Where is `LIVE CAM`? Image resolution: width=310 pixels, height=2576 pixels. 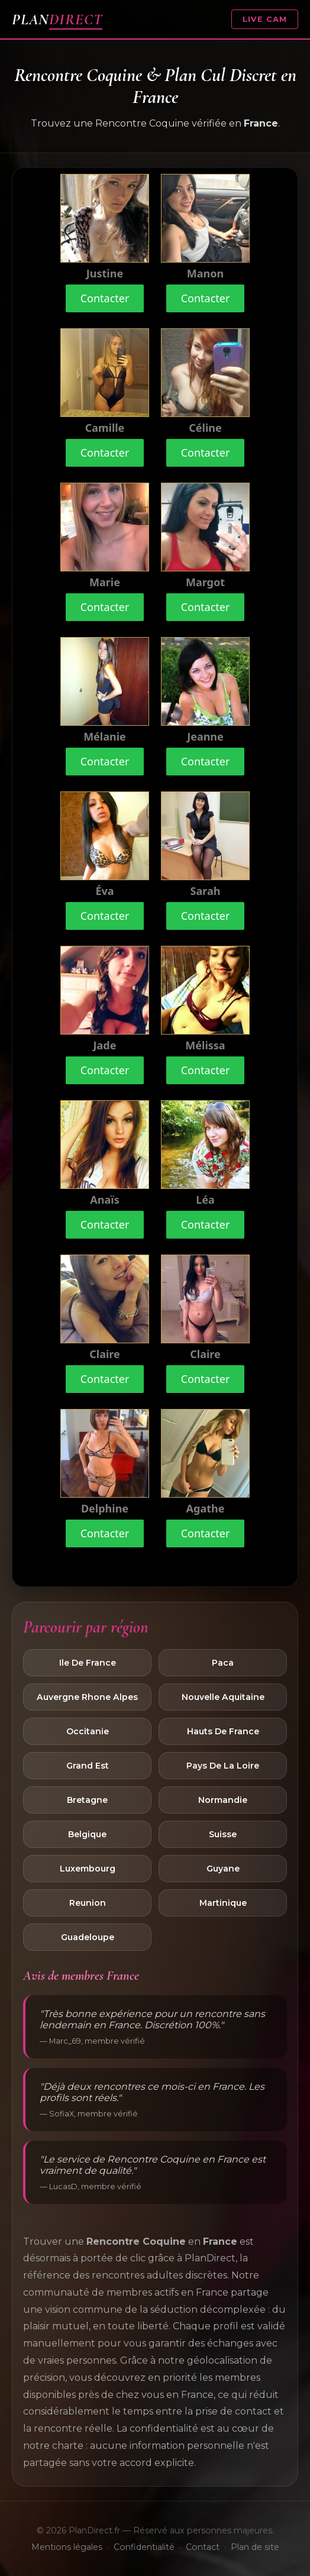
LIVE CAM is located at coordinates (265, 19).